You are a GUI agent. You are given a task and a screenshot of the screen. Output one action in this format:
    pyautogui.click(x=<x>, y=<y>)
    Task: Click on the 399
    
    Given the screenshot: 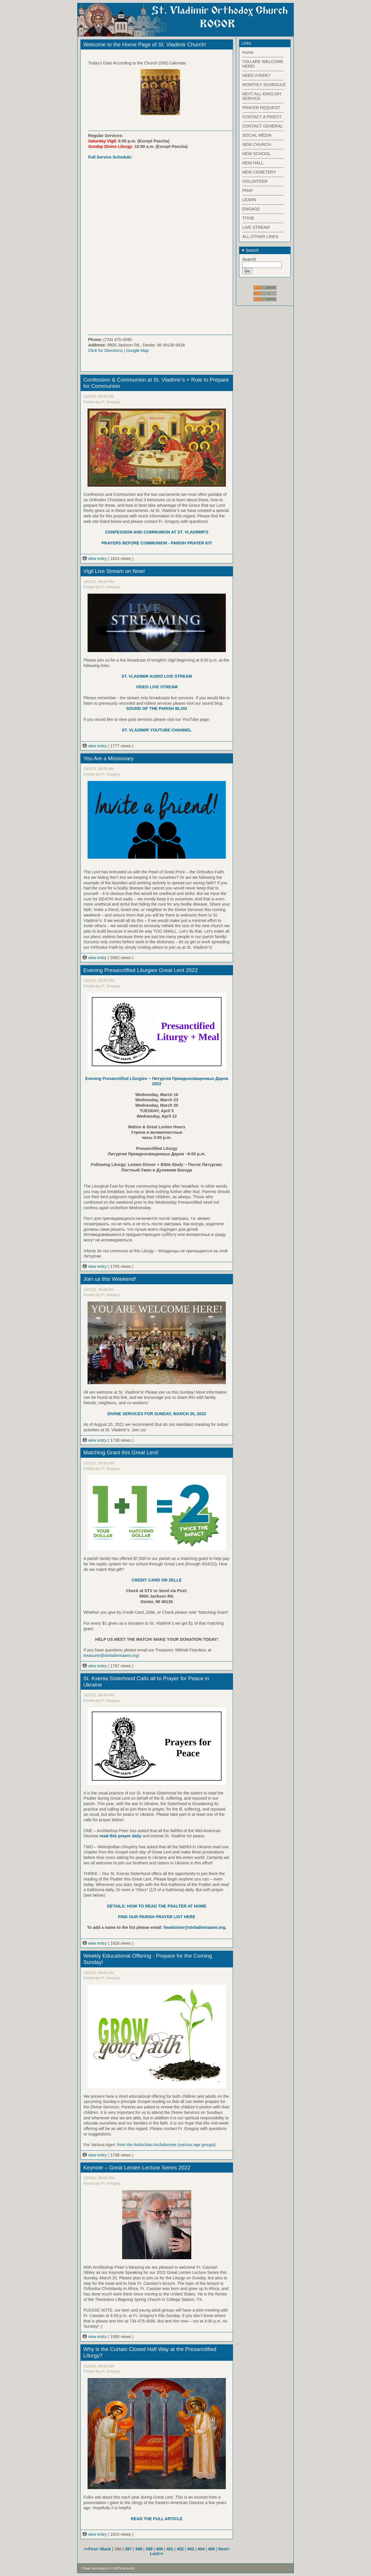 What is the action you would take?
    pyautogui.click(x=149, y=2549)
    